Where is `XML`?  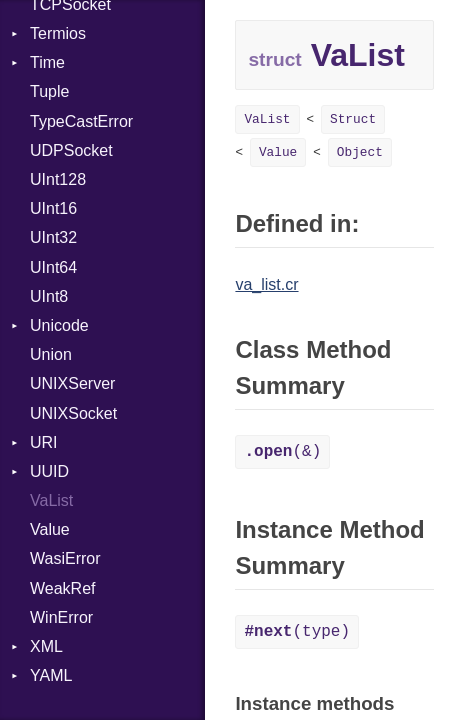 XML is located at coordinates (46, 646).